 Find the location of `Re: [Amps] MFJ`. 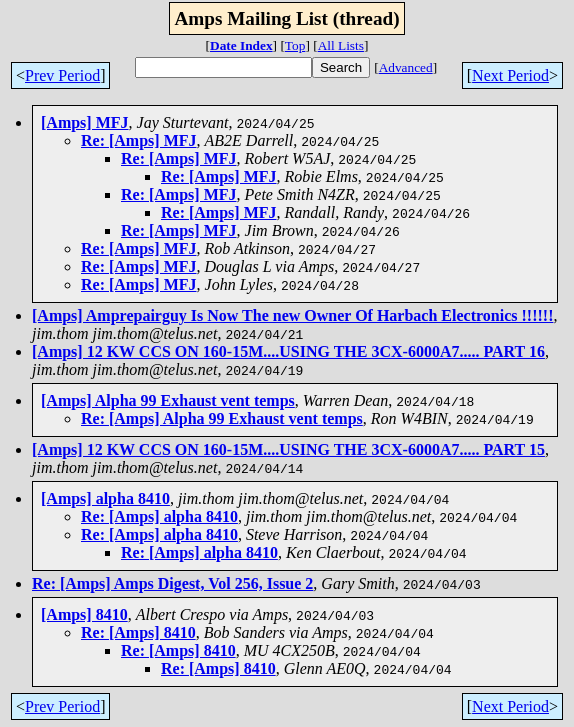

Re: [Amps] MFJ is located at coordinates (139, 140).